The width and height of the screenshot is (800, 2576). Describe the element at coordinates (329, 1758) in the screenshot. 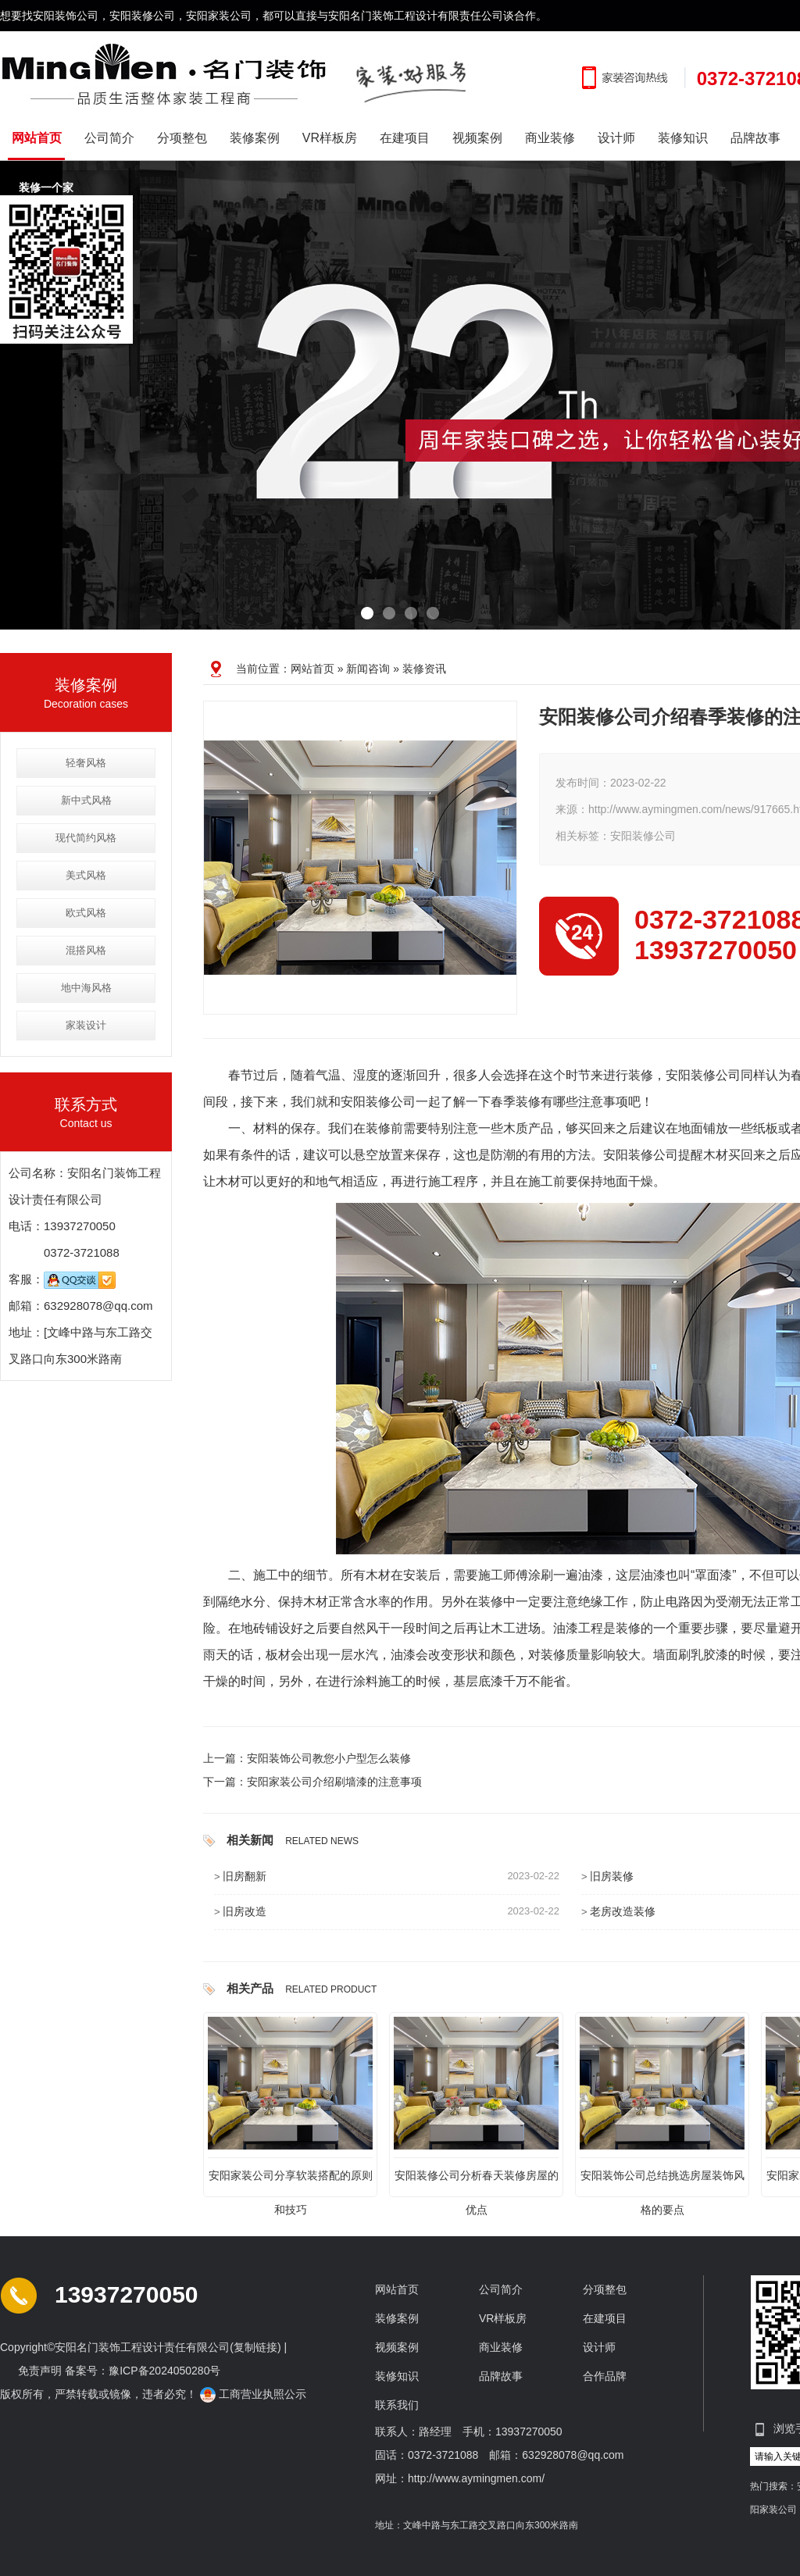

I see `安阳装饰公司教您小户型怎么装修` at that location.